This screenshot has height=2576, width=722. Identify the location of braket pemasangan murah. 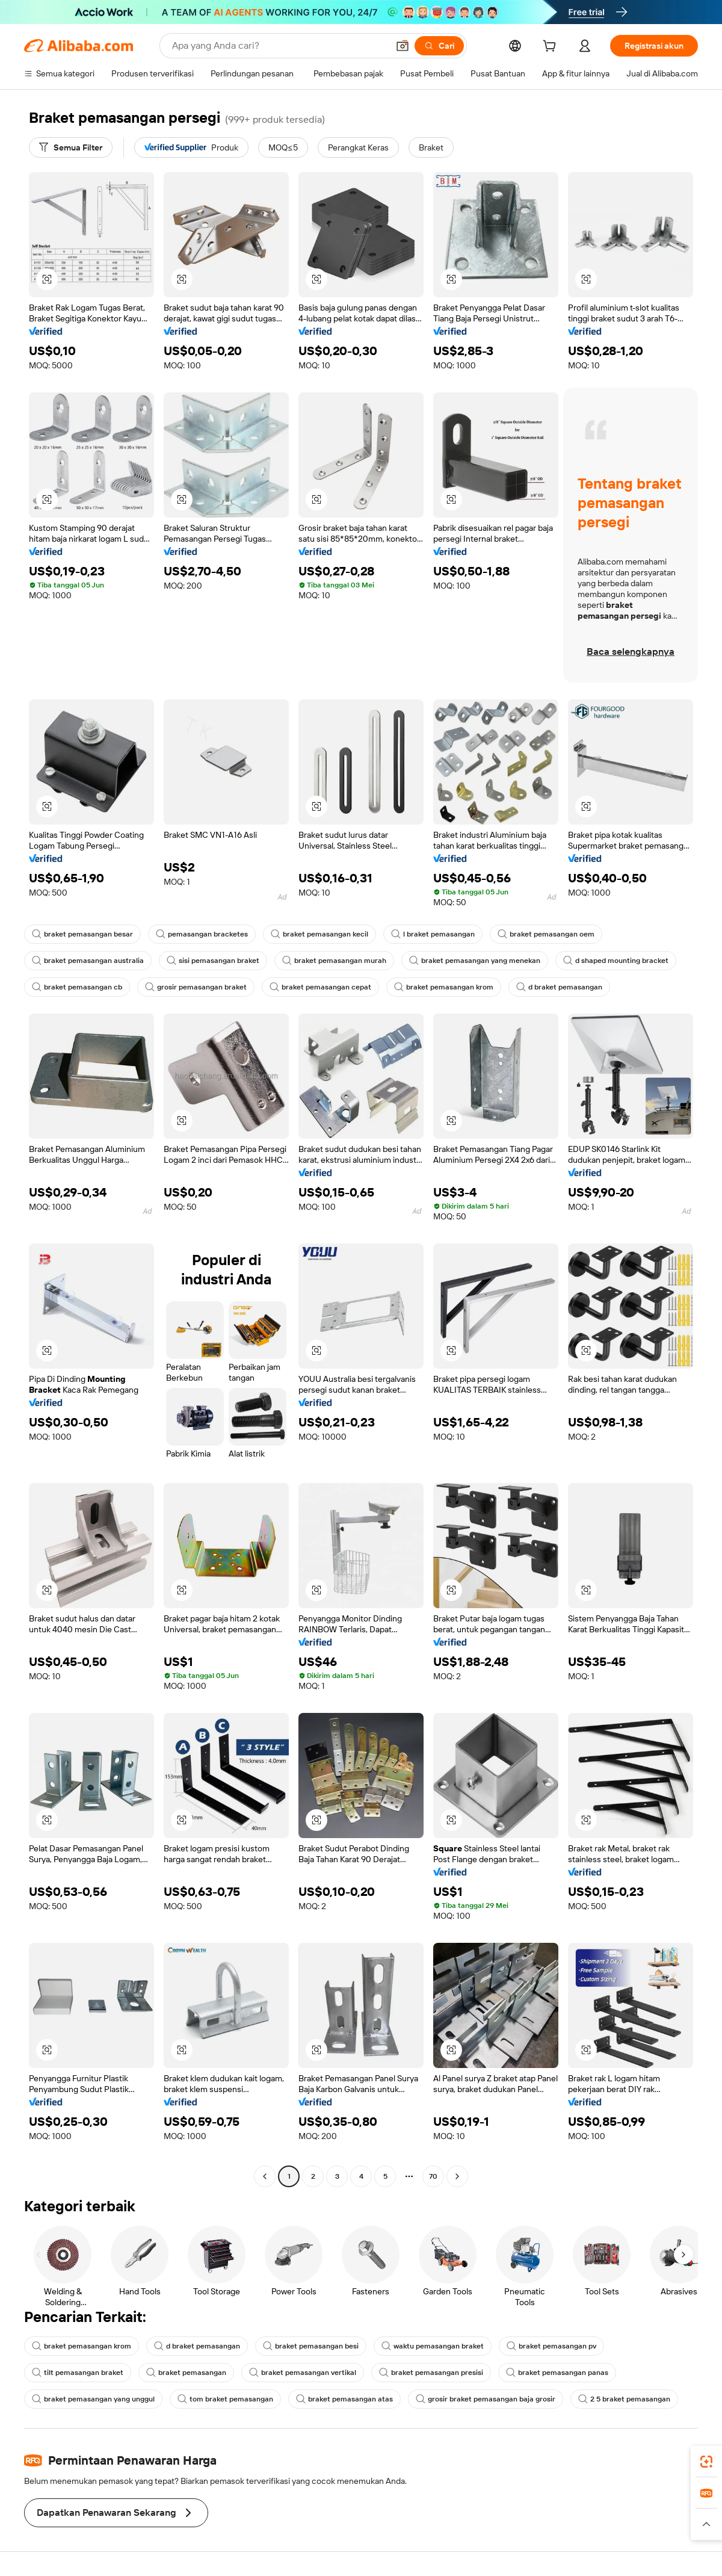
(334, 960).